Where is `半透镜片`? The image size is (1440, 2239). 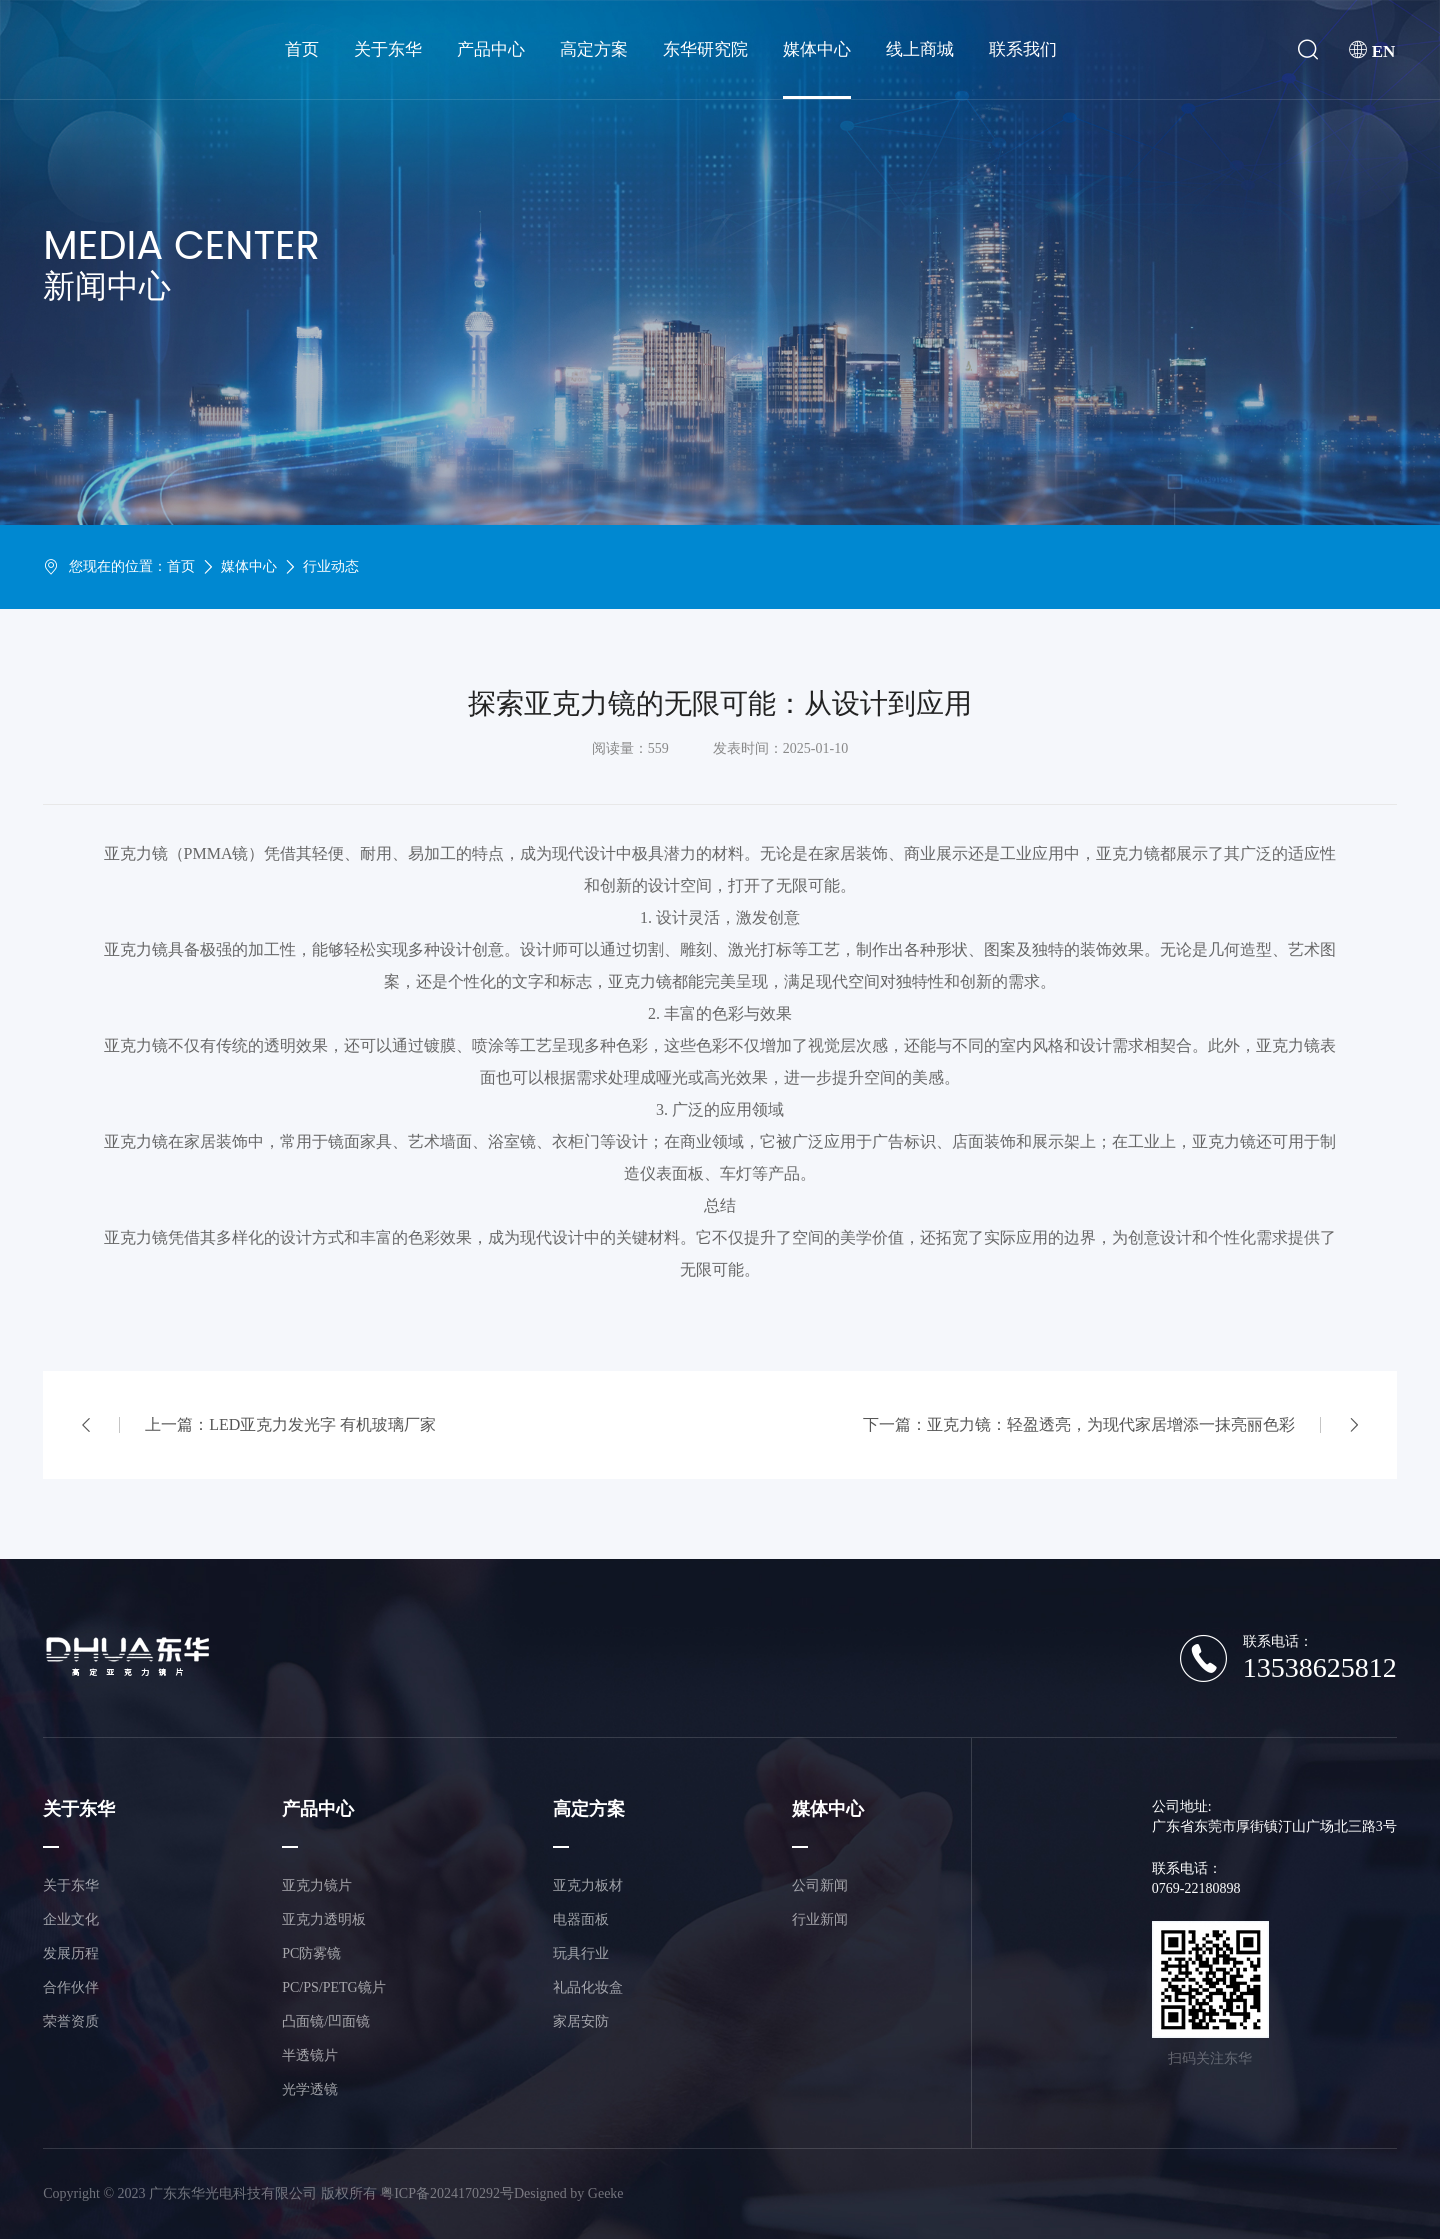 半透镜片 is located at coordinates (310, 2055).